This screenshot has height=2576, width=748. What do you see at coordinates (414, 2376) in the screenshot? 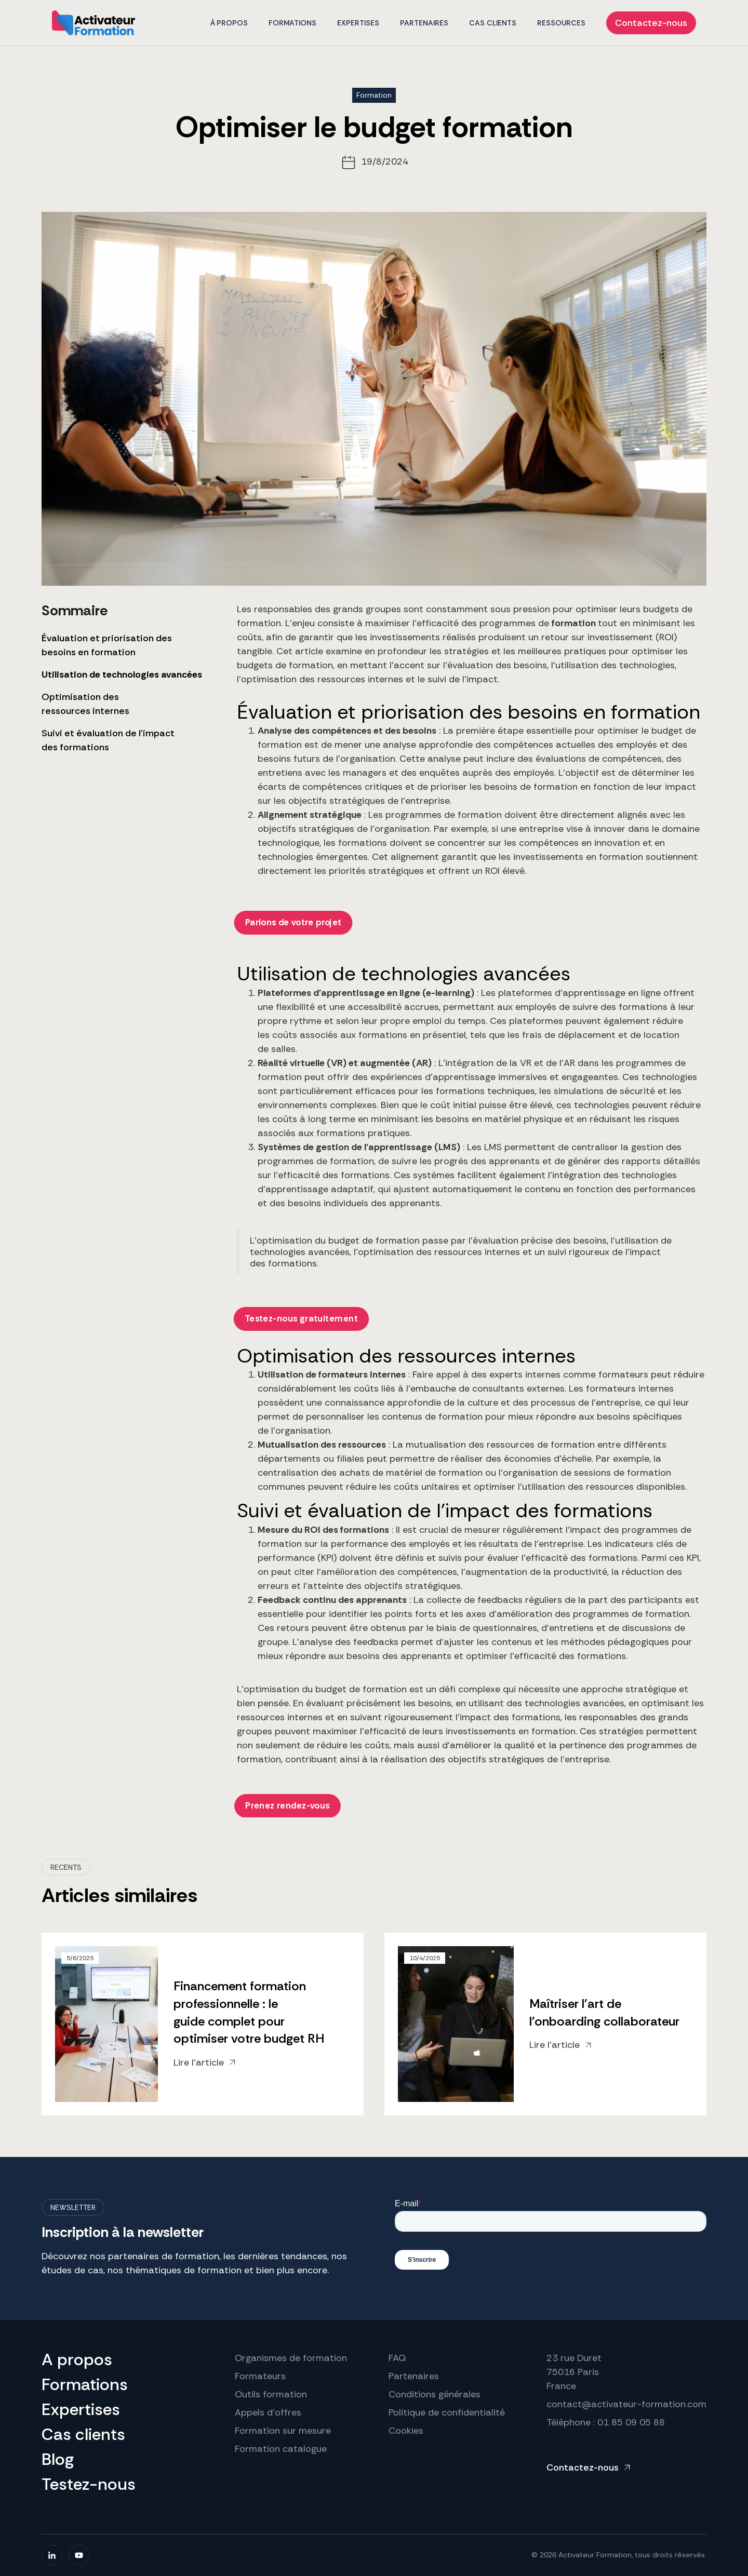
I see `Partenaires` at bounding box center [414, 2376].